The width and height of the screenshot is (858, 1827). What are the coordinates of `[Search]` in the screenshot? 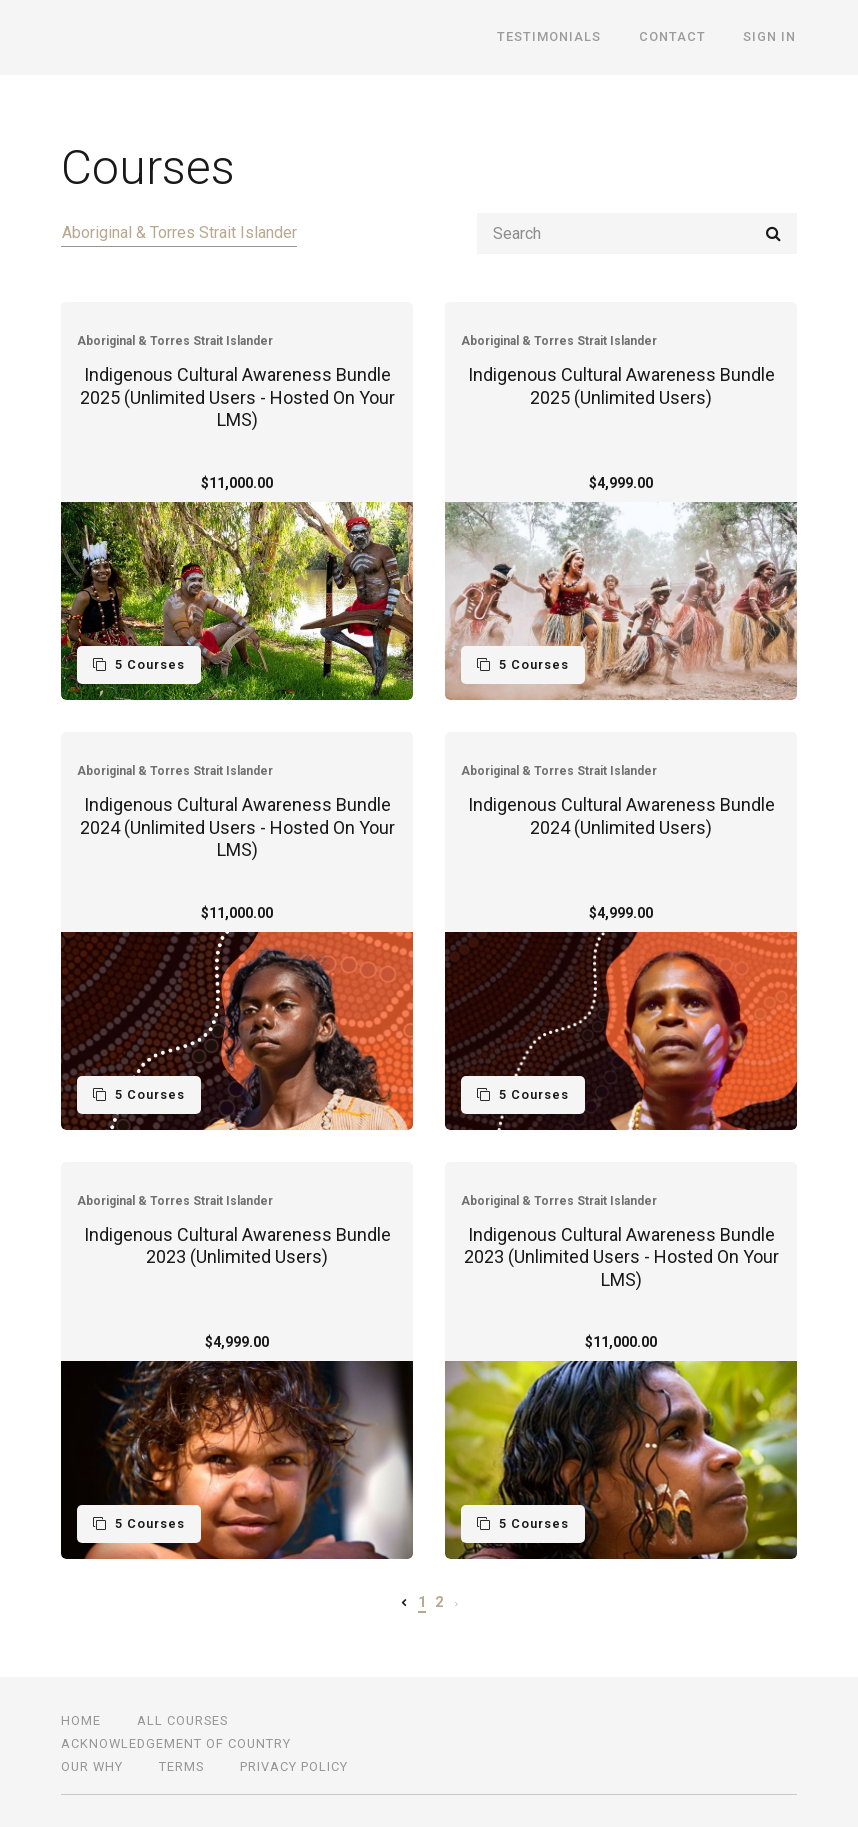 It's located at (637, 233).